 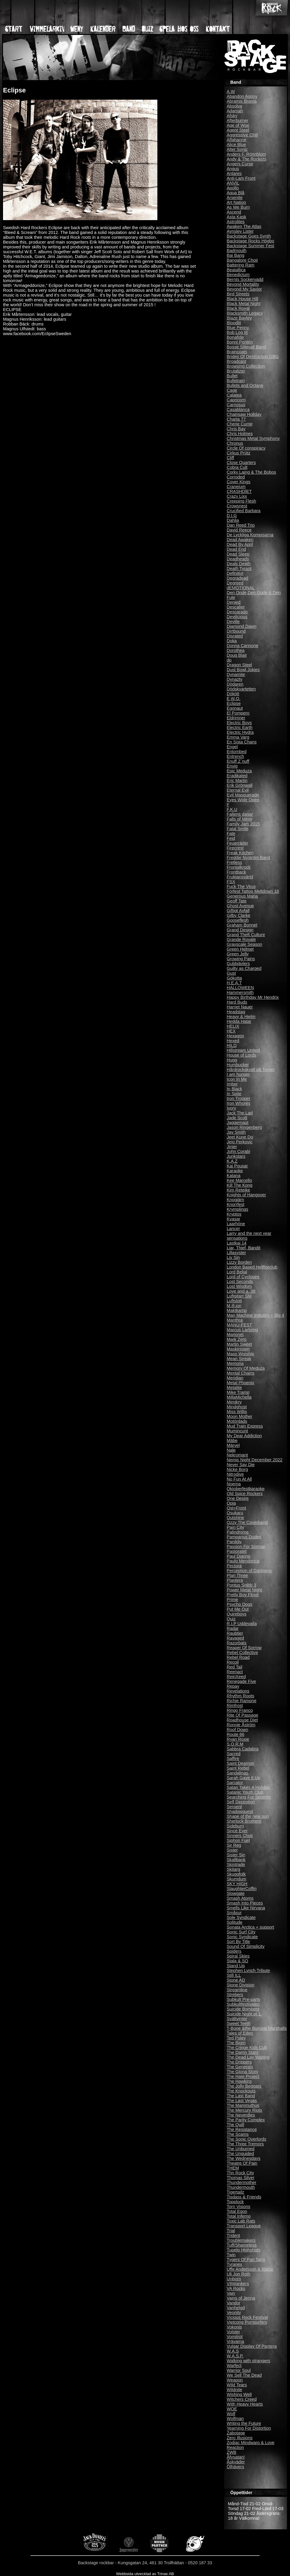 What do you see at coordinates (247, 2047) in the screenshot?
I see `The Cringe Kids Cult` at bounding box center [247, 2047].